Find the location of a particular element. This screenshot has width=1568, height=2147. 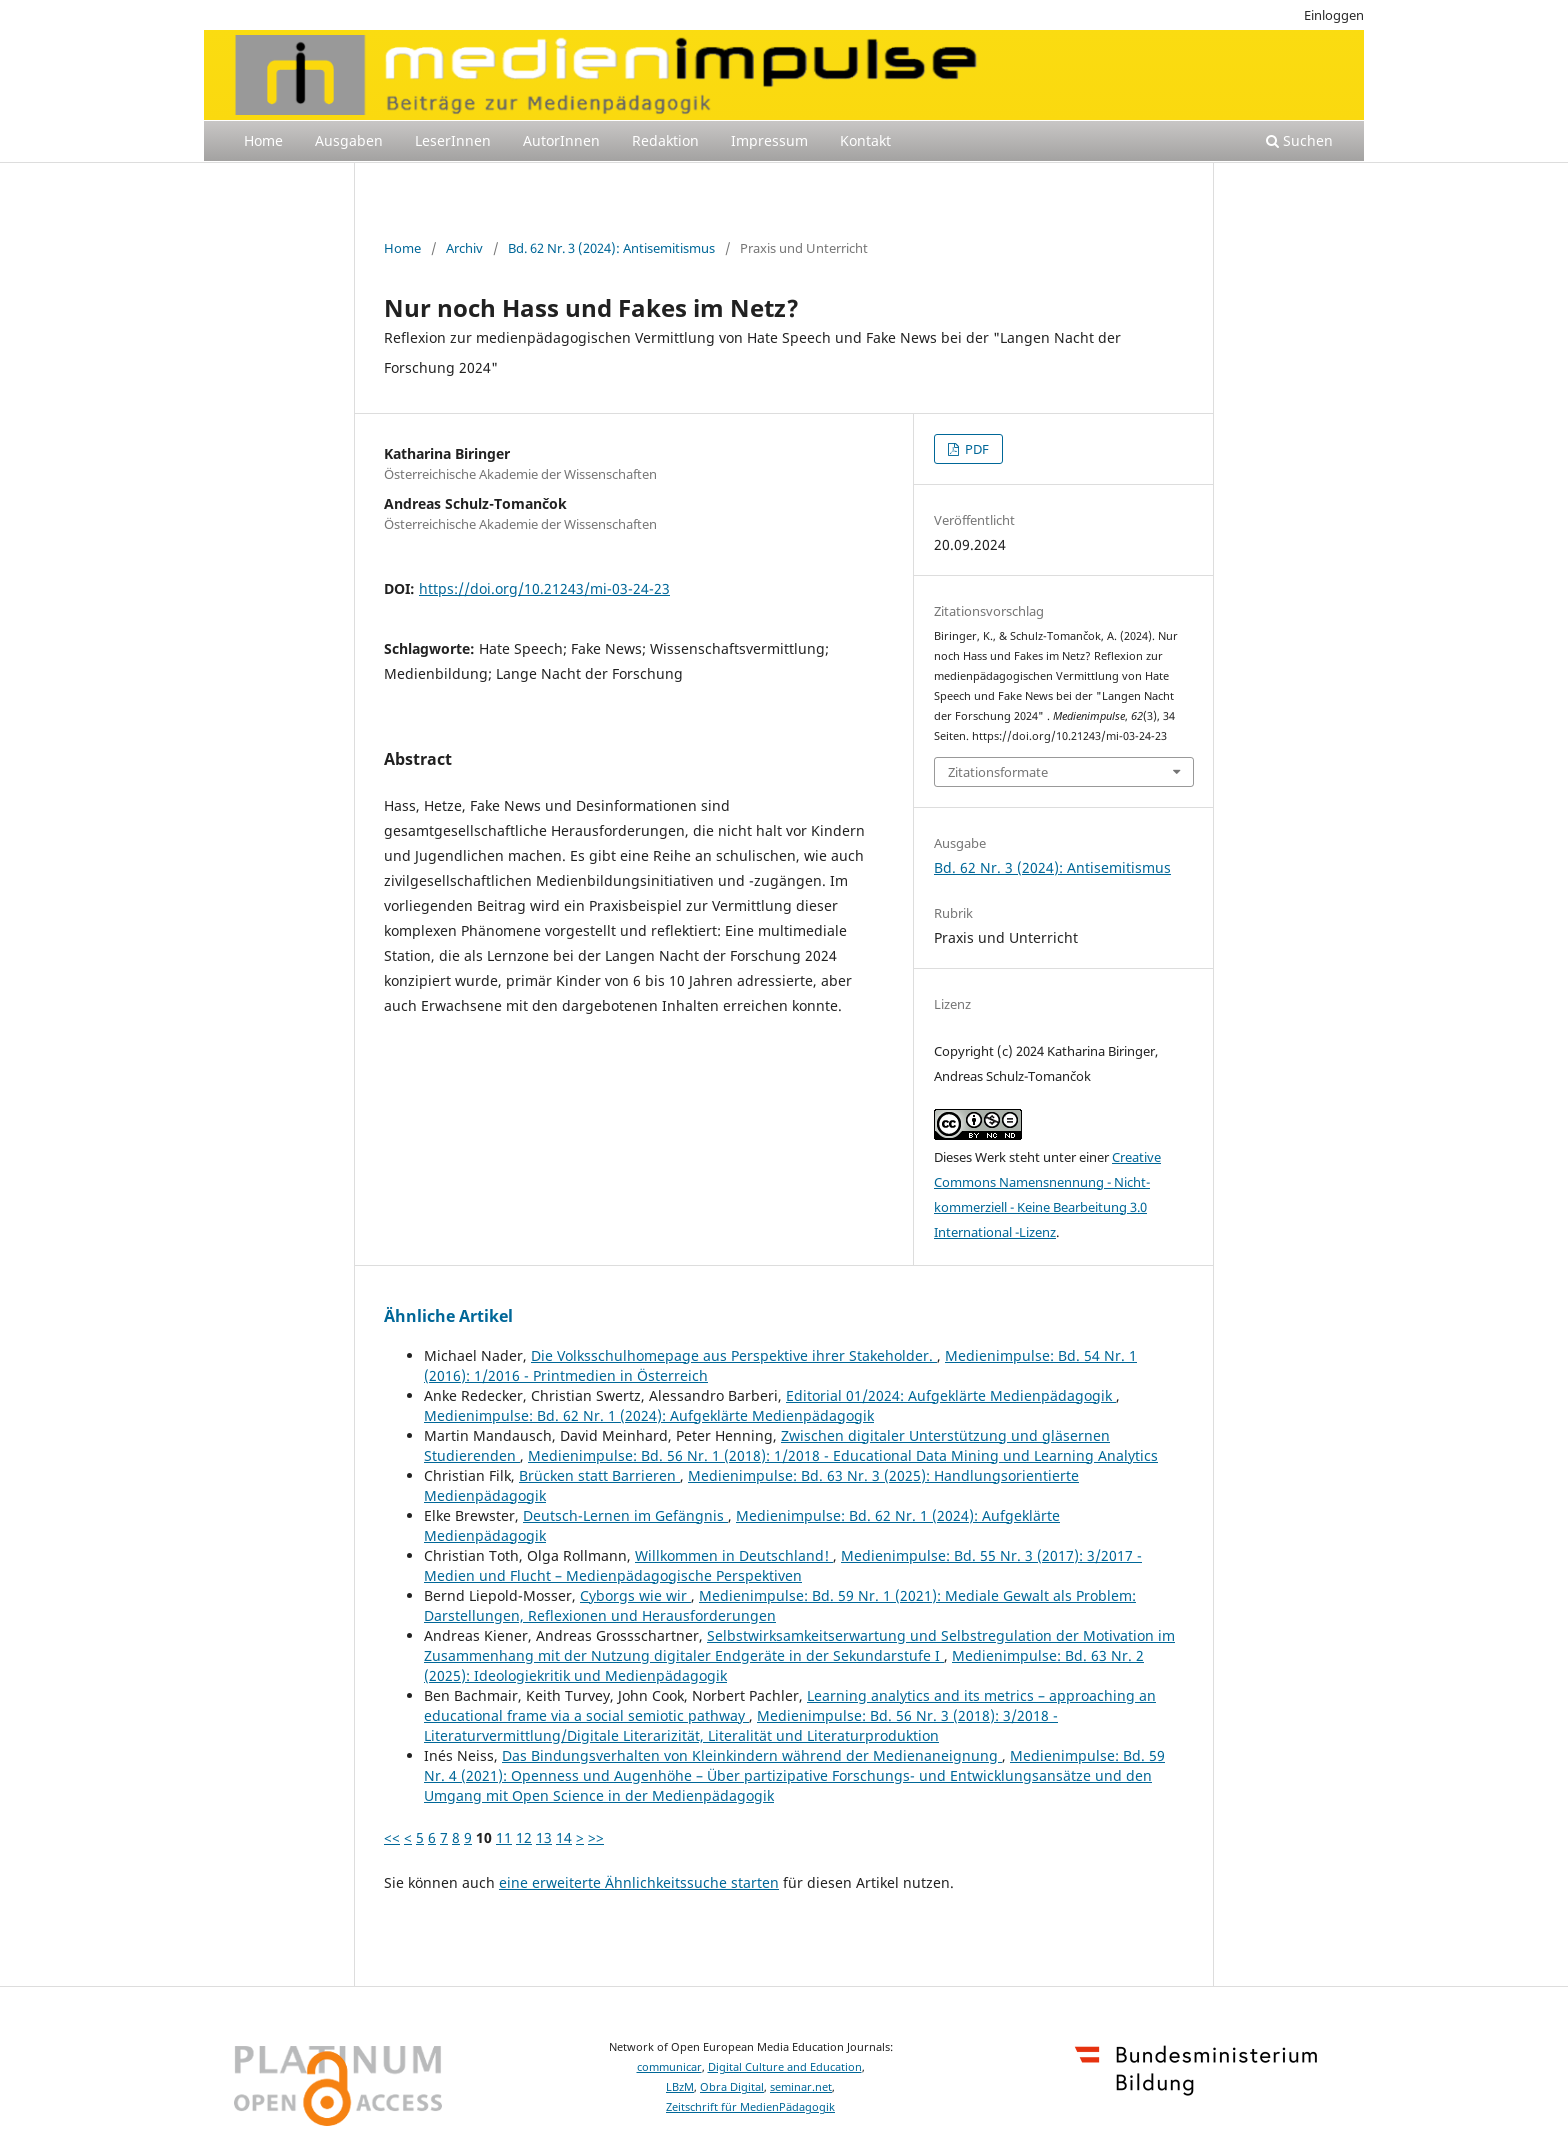

Obra Digital is located at coordinates (732, 2087).